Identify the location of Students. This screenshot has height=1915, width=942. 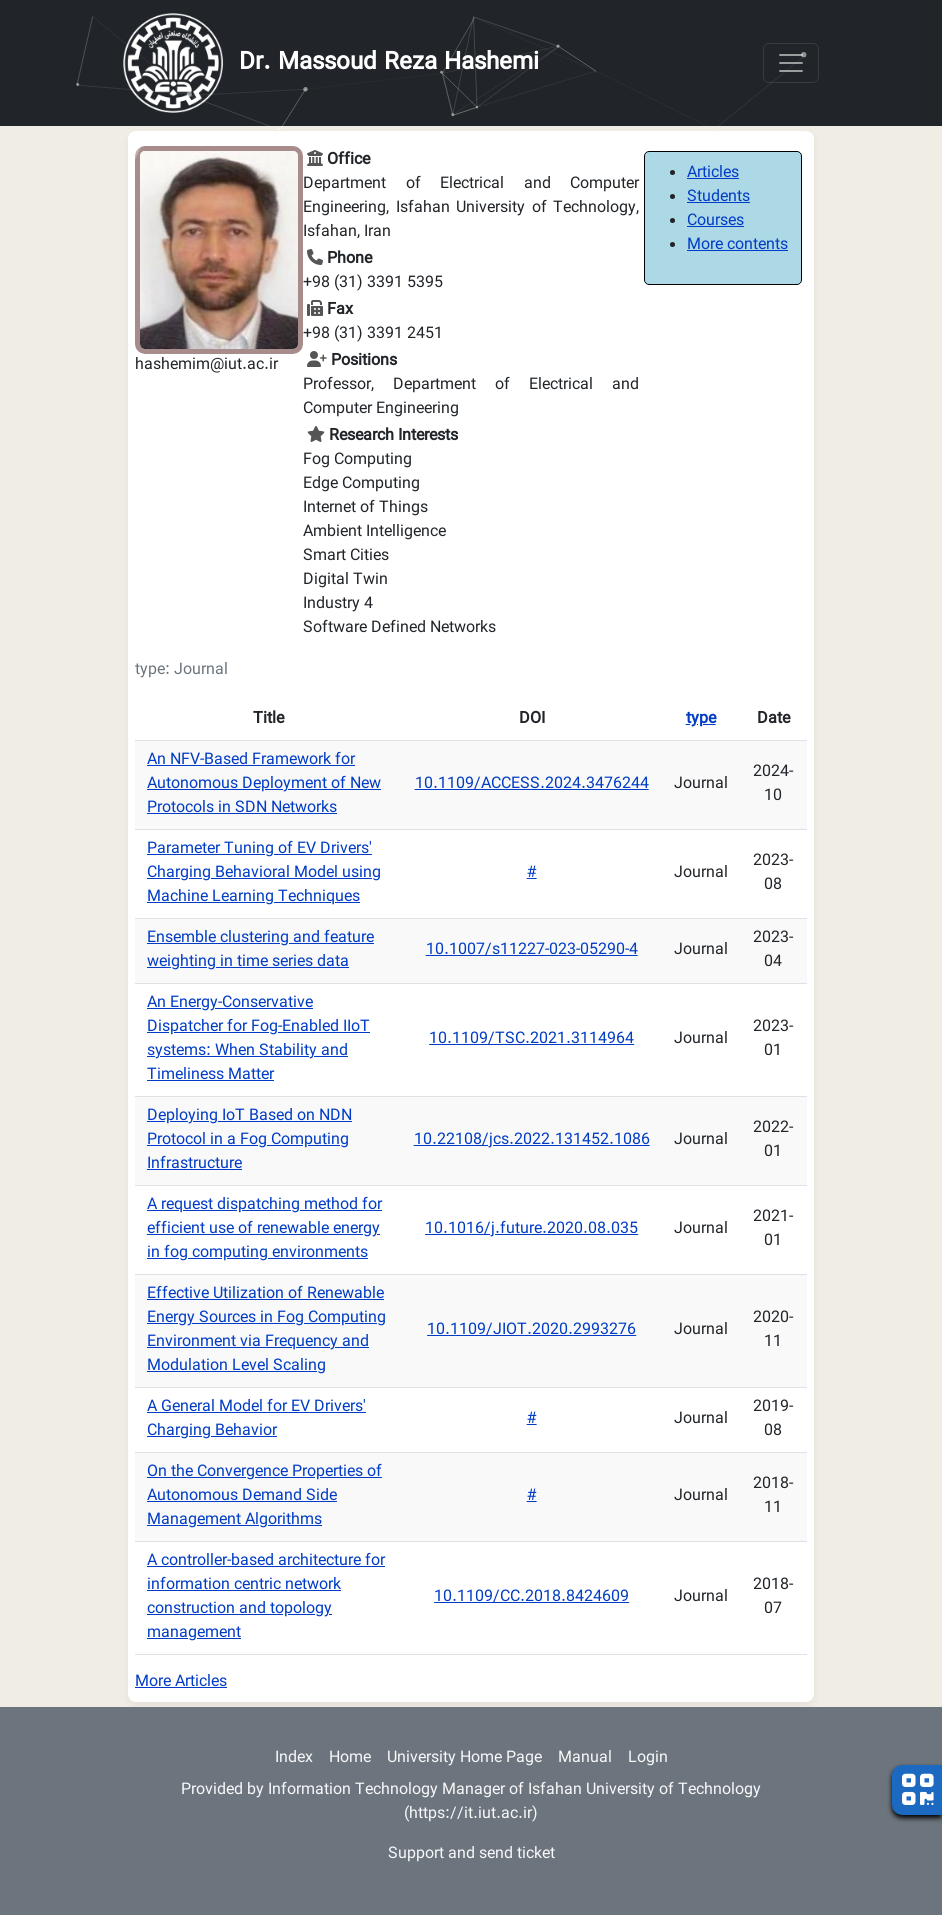
(718, 197).